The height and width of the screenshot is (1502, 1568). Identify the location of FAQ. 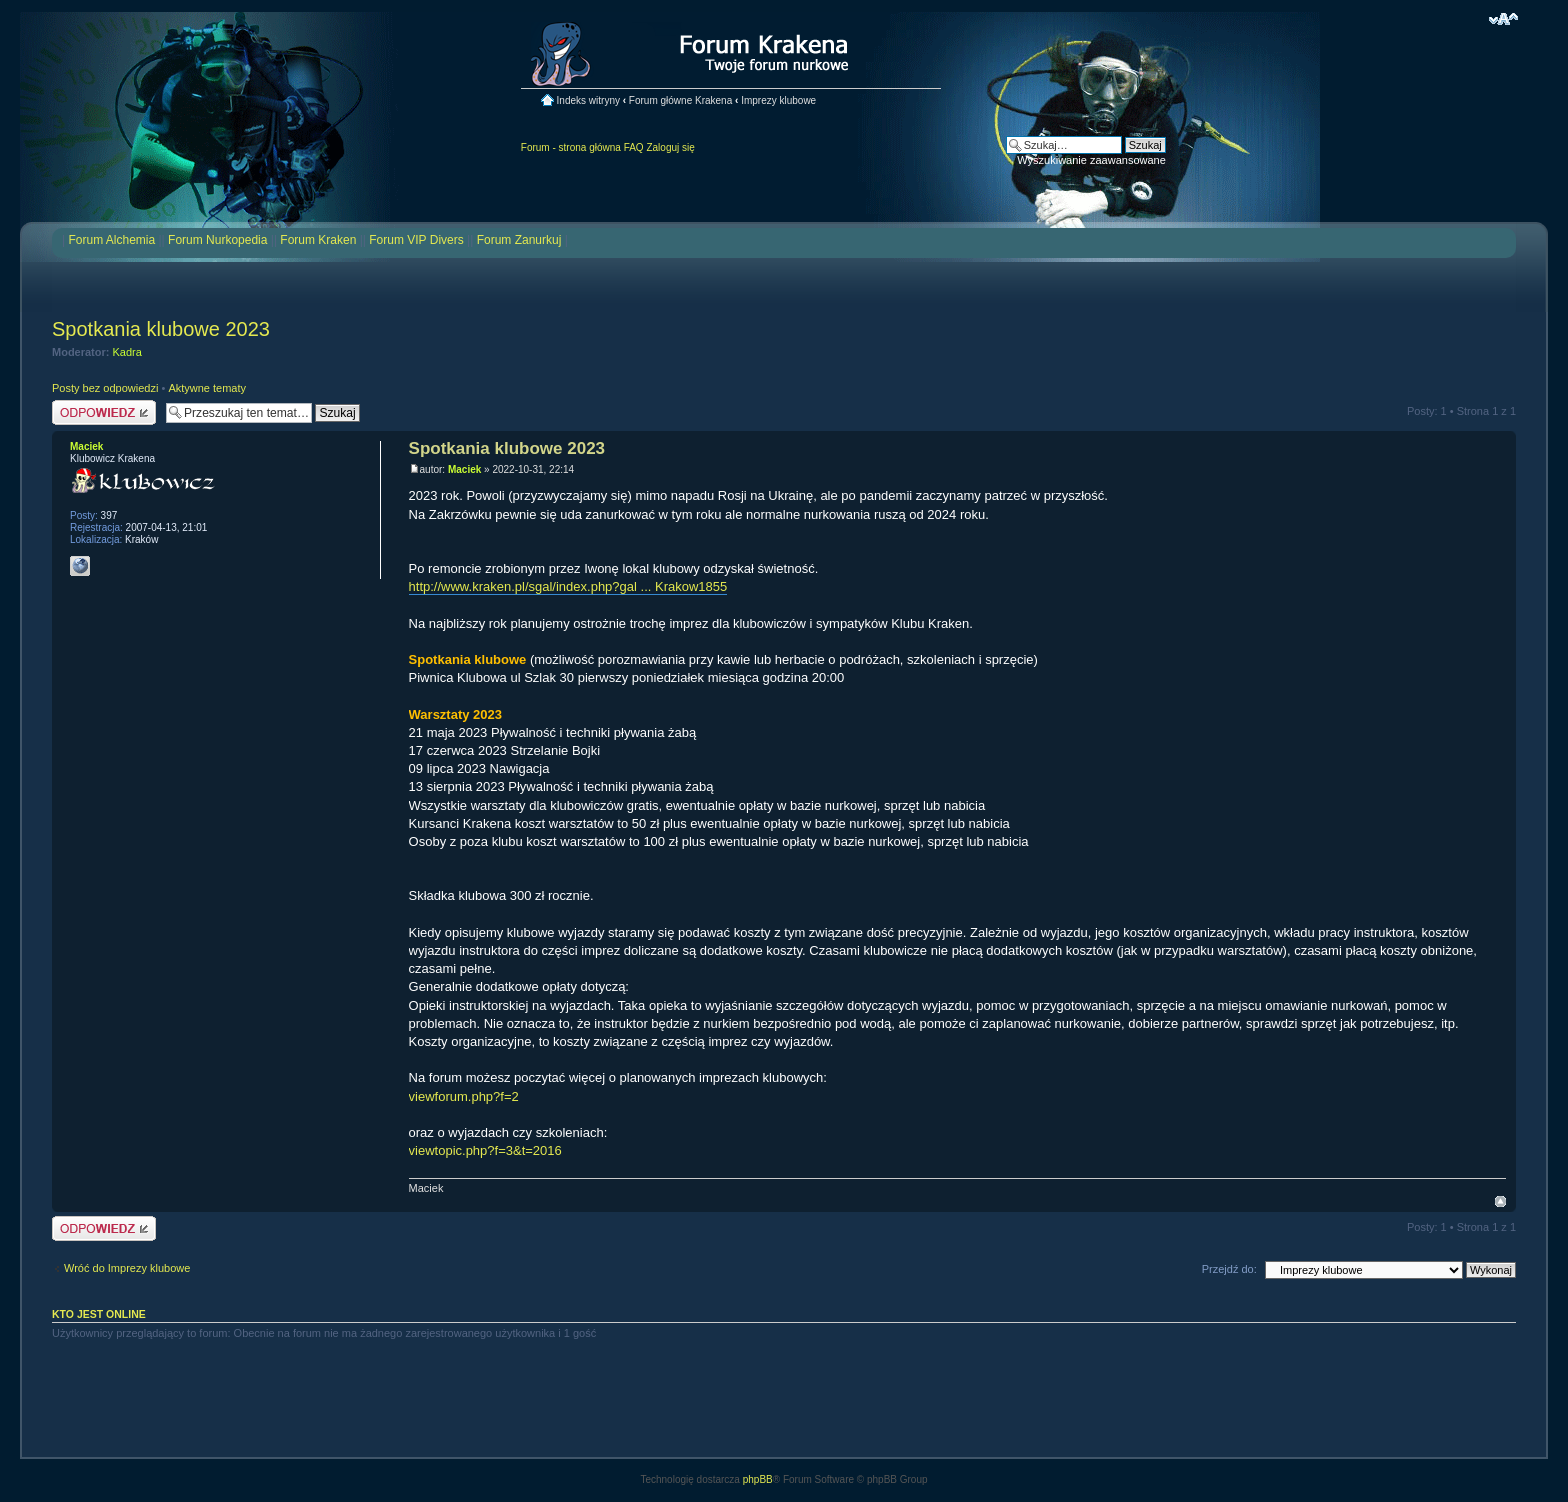
(634, 147).